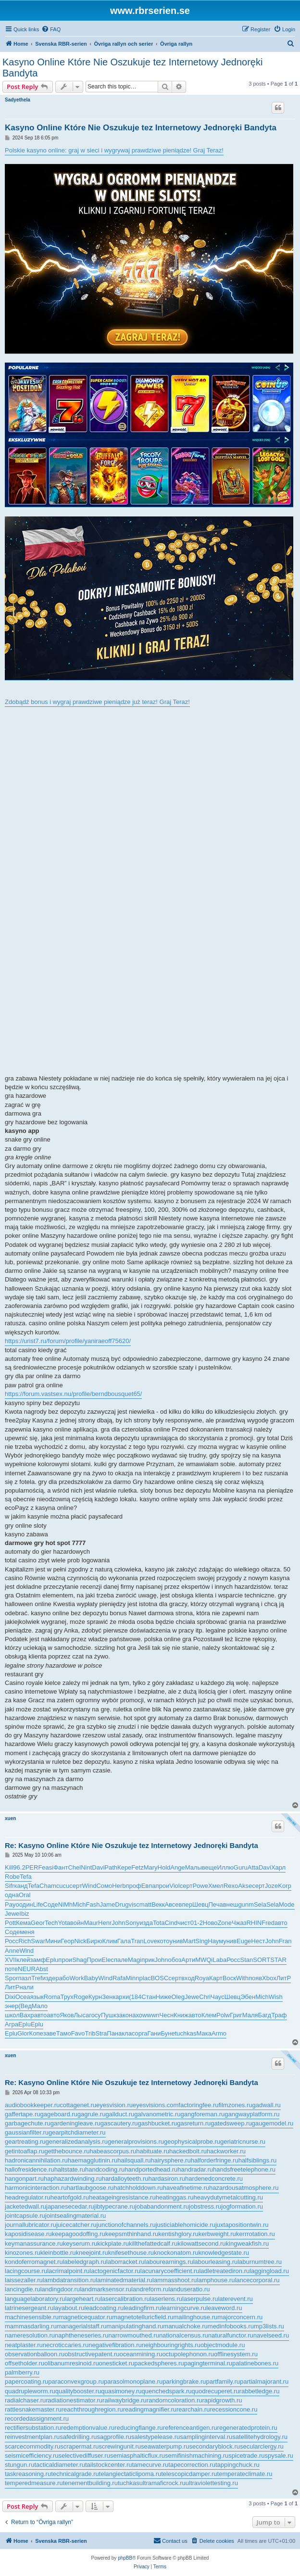 Image resolution: width=300 pixels, height=2576 pixels. Describe the element at coordinates (159, 2363) in the screenshot. I see `packedspheres.ru` at that location.